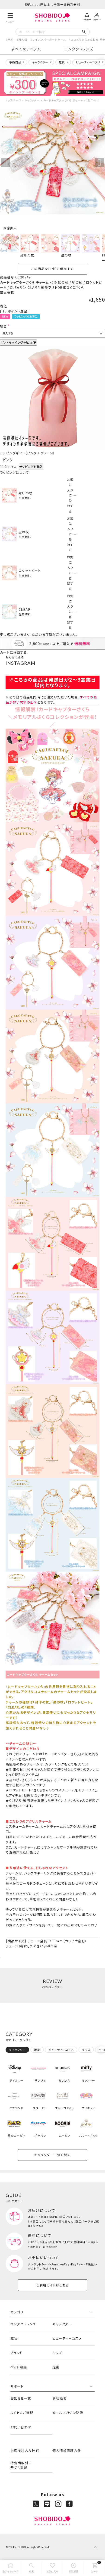  What do you see at coordinates (31, 2568) in the screenshot?
I see `[検索]` at bounding box center [31, 2568].